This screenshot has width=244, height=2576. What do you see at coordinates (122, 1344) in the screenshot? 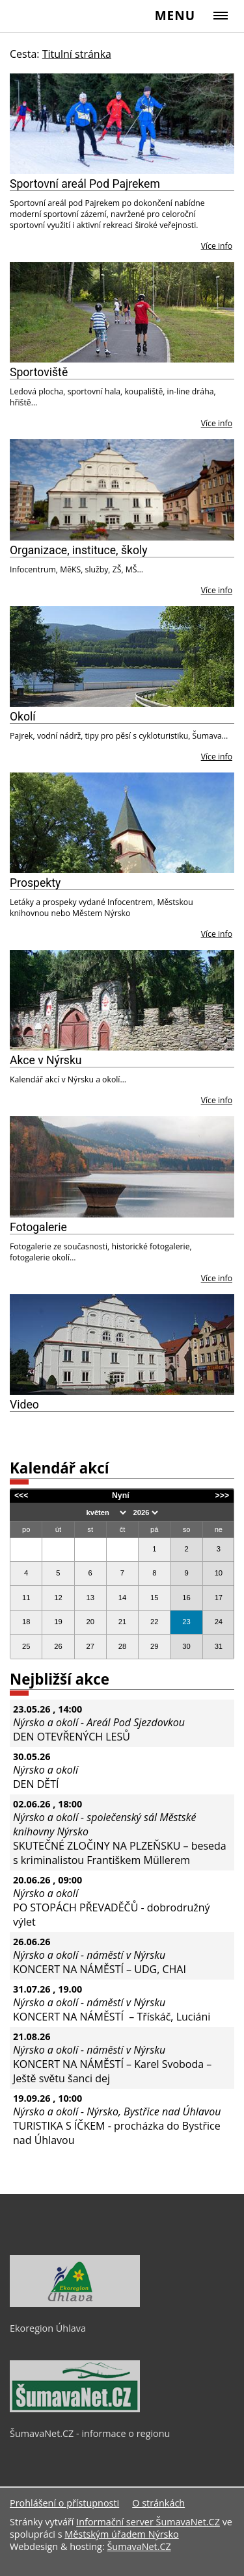
I see `[Video]` at bounding box center [122, 1344].